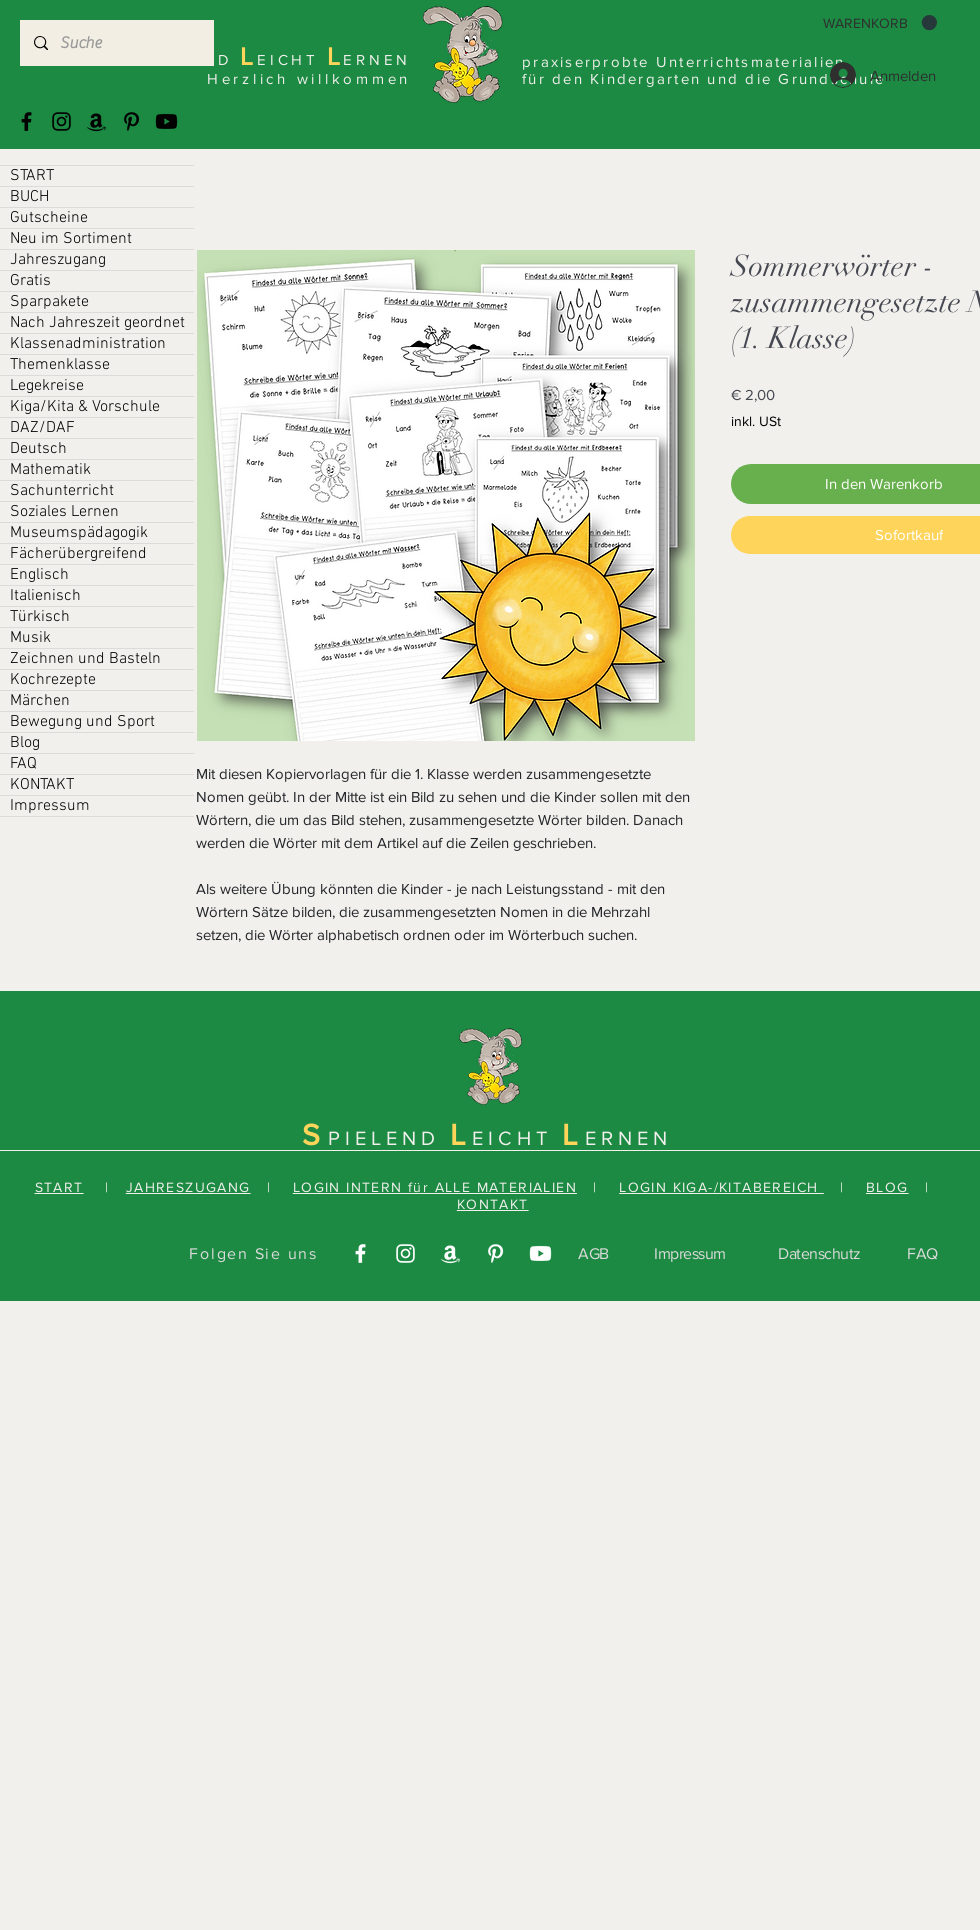  I want to click on JAHRESZUGANG, so click(188, 1187).